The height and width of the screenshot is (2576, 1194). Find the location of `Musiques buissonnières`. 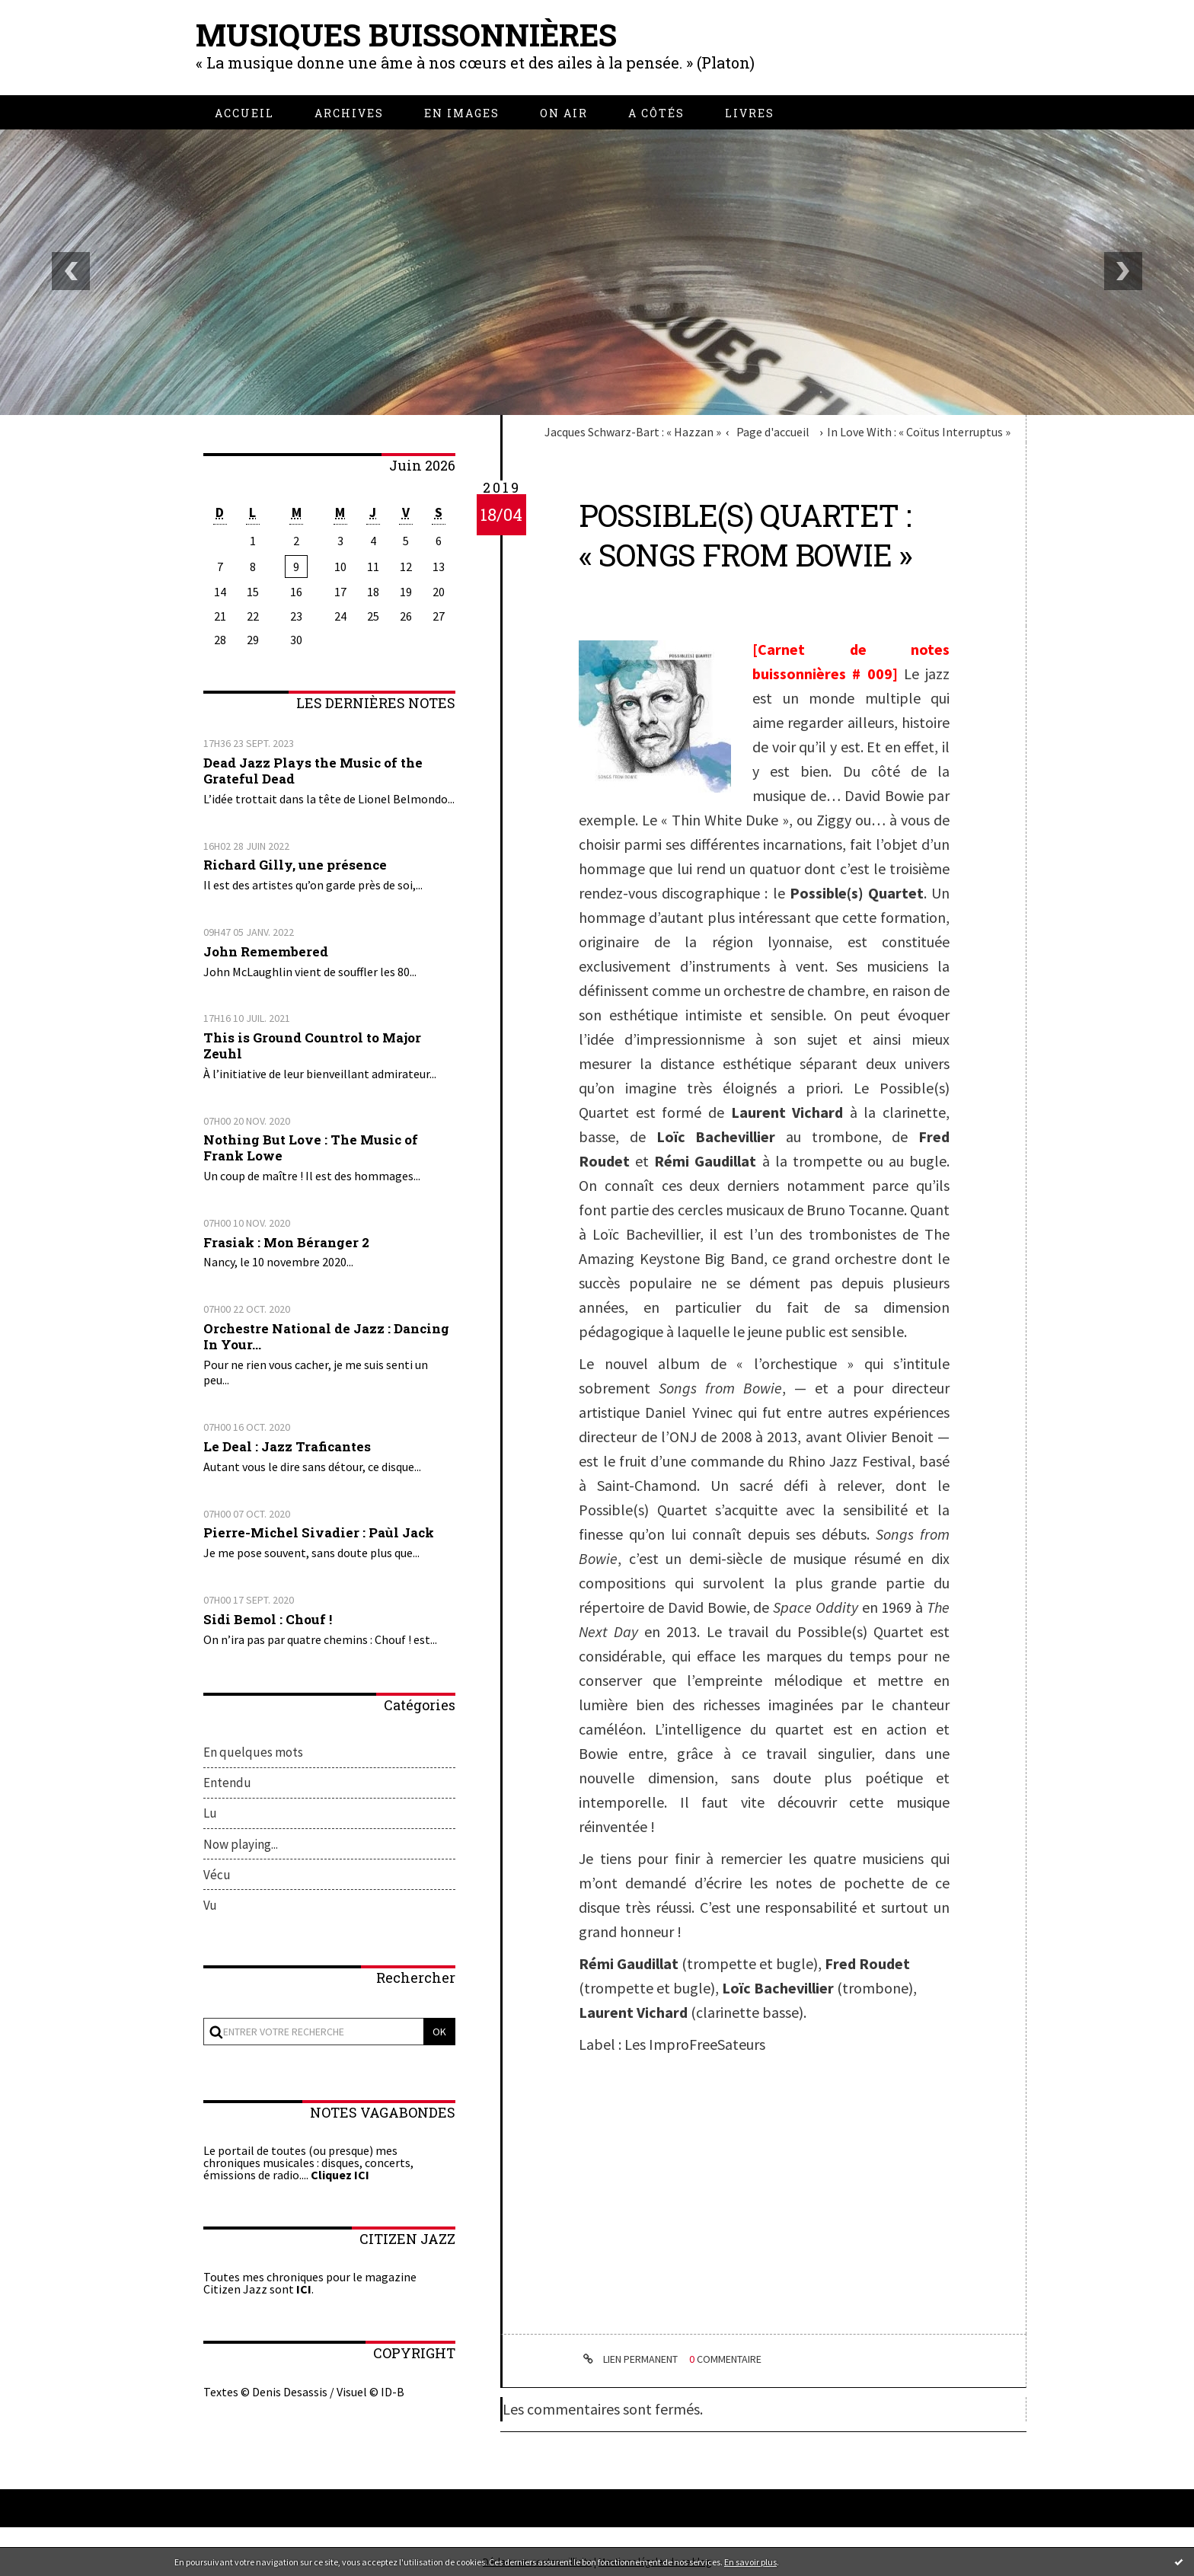

Musiques buissonnières is located at coordinates (406, 34).